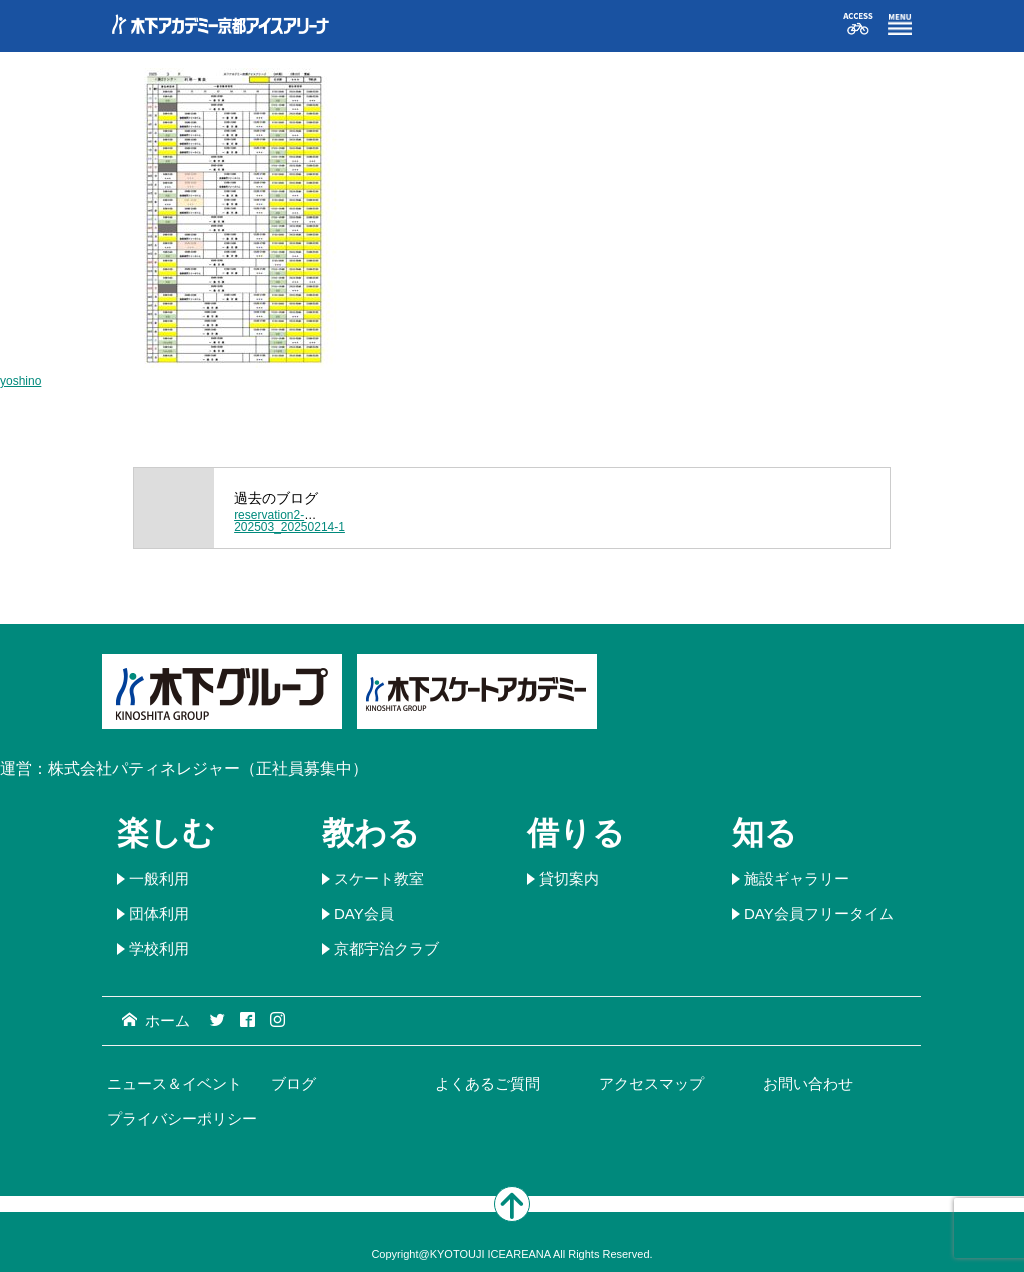 This screenshot has height=1272, width=1024. Describe the element at coordinates (289, 521) in the screenshot. I see `reservation2-202503_20250214-1` at that location.